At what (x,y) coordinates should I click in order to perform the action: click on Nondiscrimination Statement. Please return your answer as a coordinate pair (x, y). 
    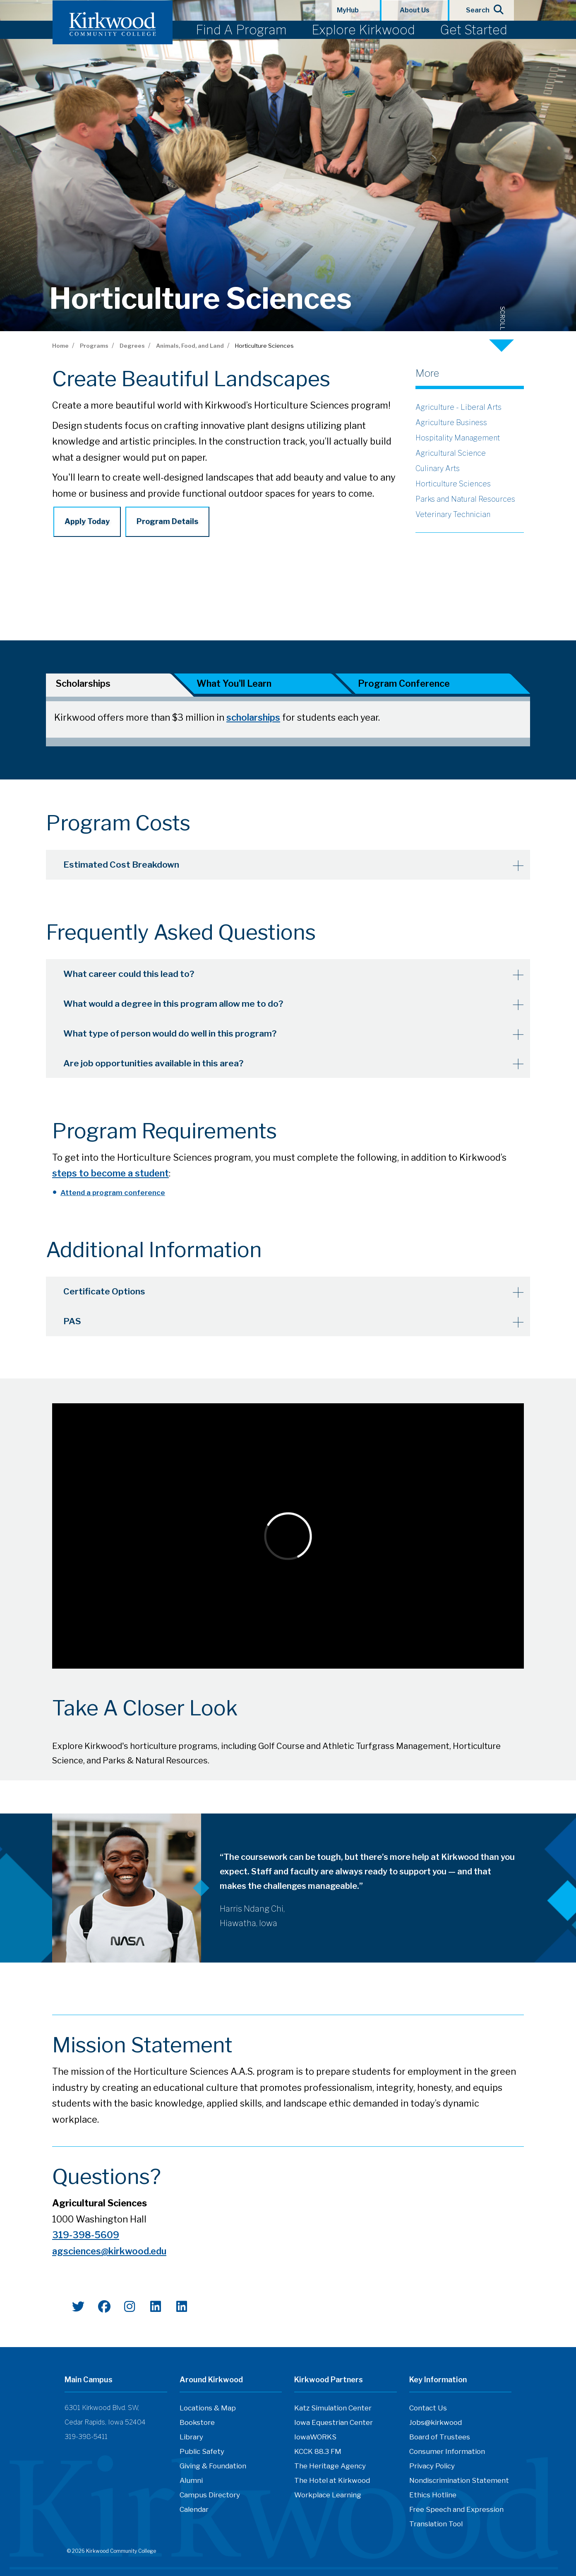
    Looking at the image, I should click on (459, 2483).